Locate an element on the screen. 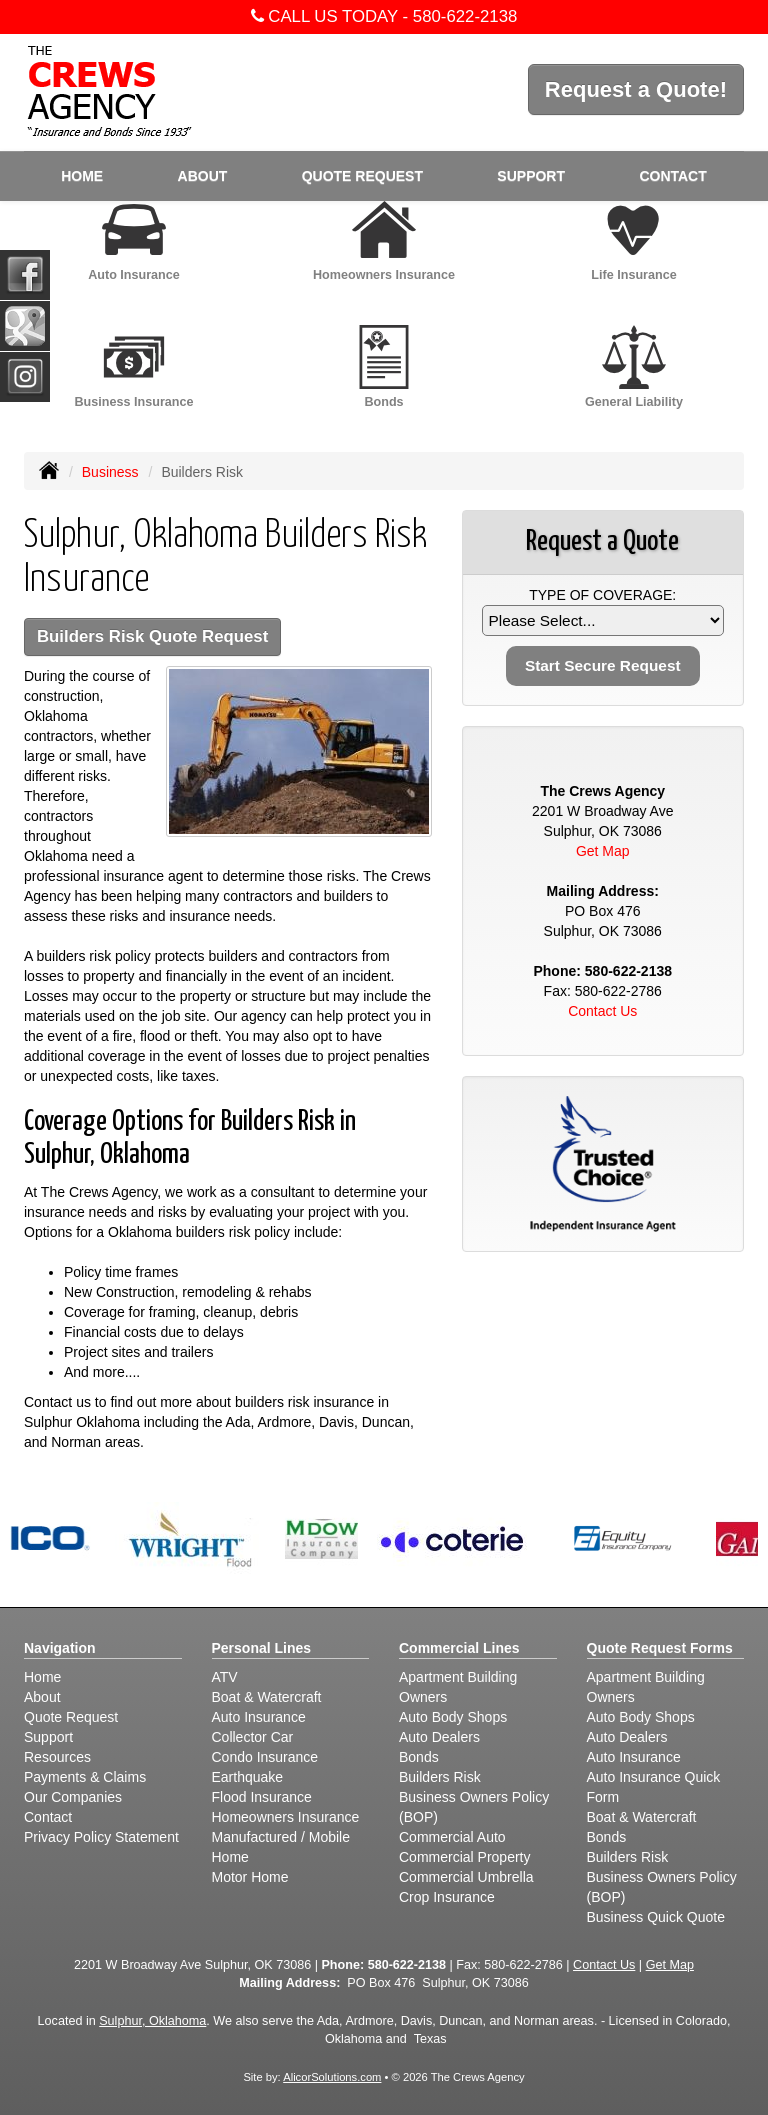 The width and height of the screenshot is (768, 2115). Get Map is located at coordinates (603, 851).